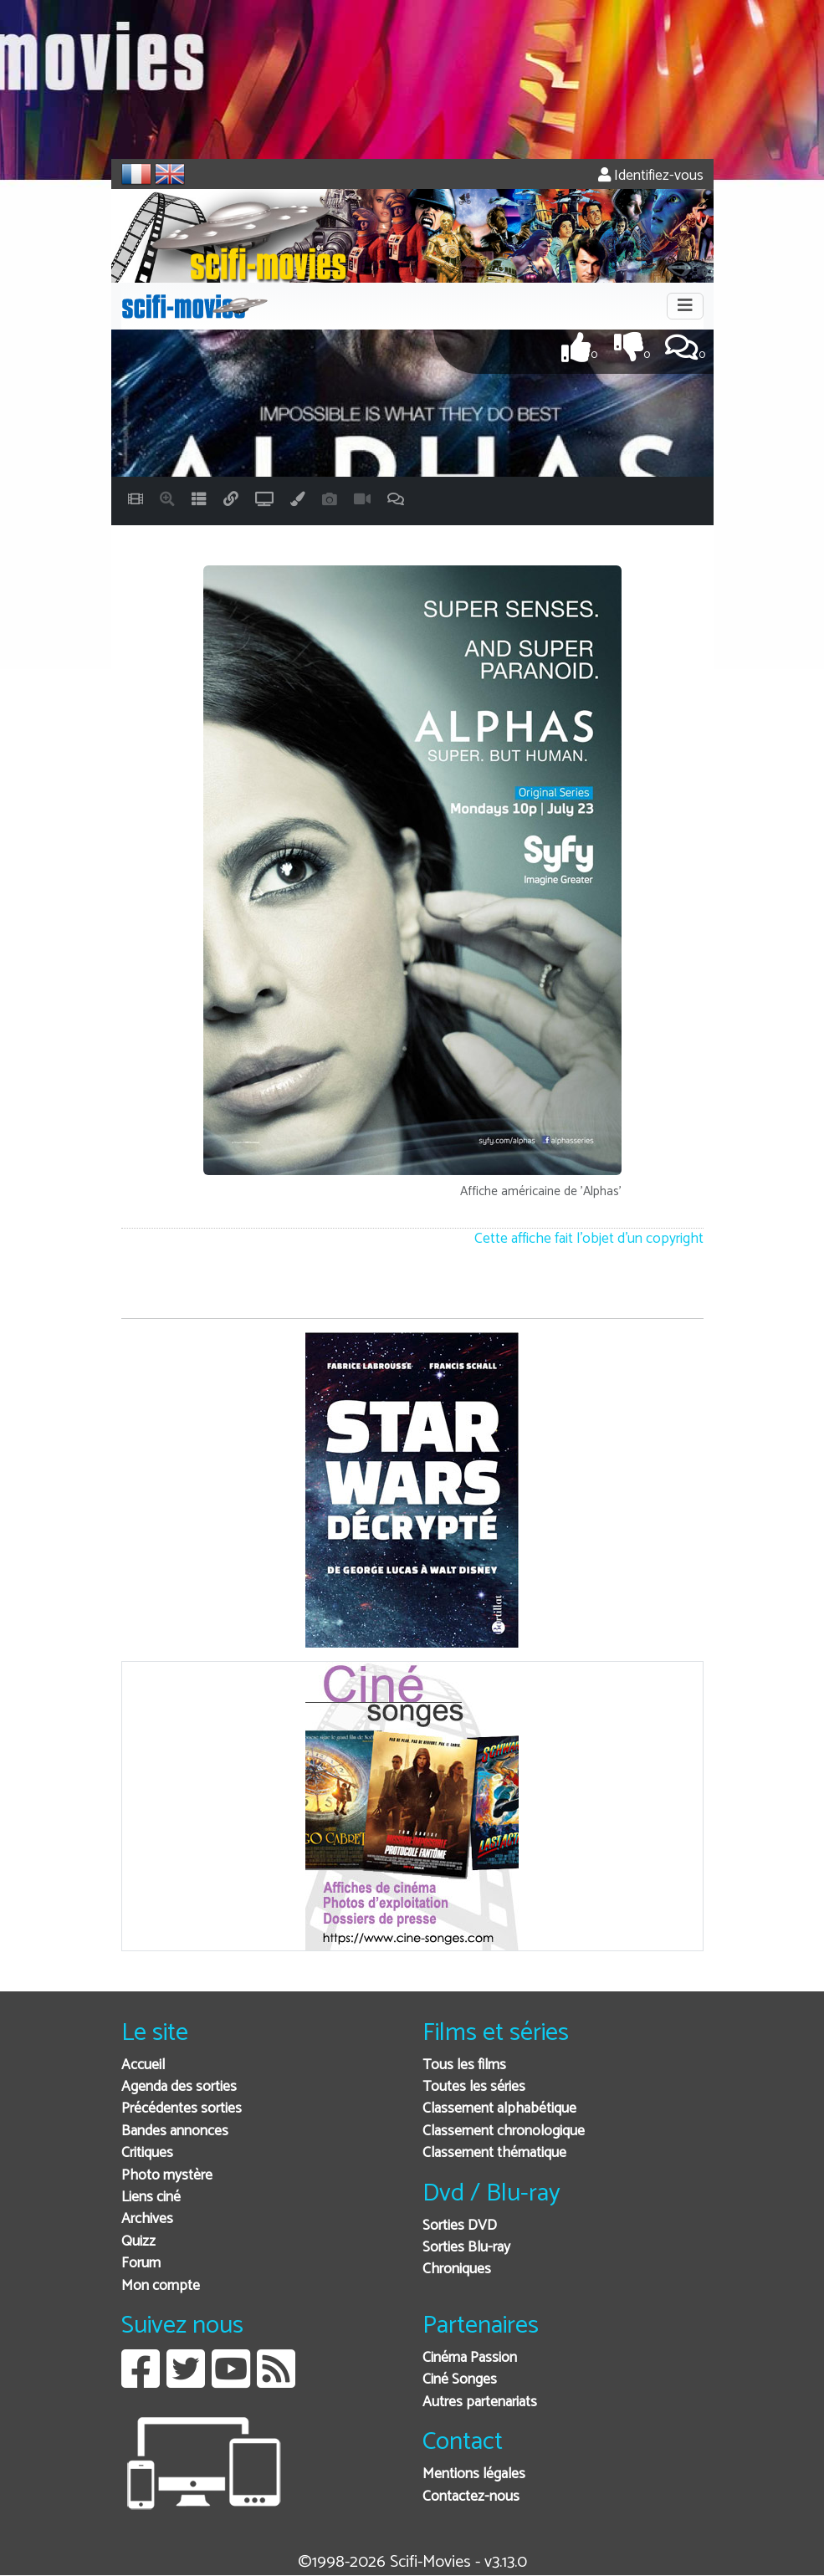 This screenshot has height=2576, width=824. Describe the element at coordinates (470, 2497) in the screenshot. I see `Contactez-nous` at that location.